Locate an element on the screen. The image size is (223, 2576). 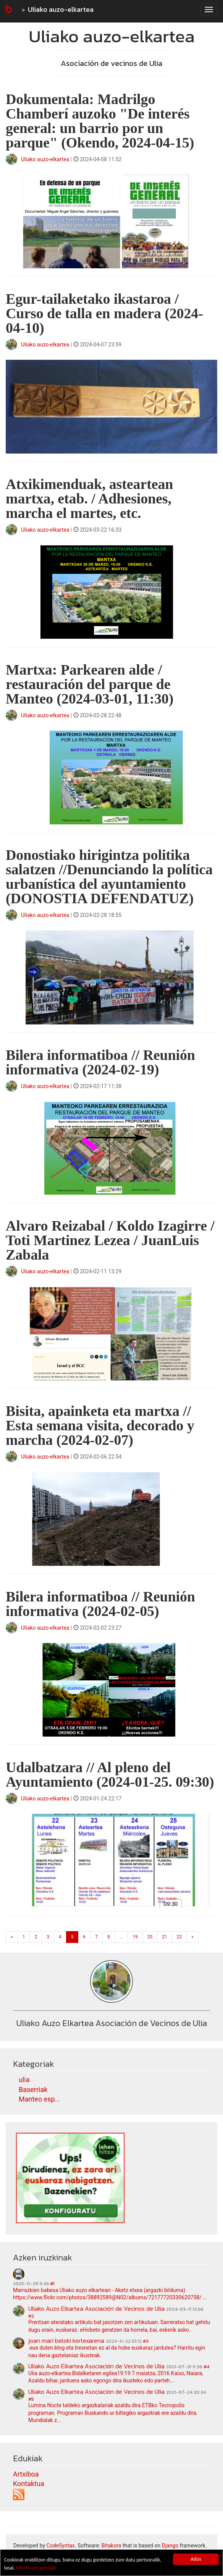
Uliako Auzo Elkartea Asociación de Vecinos de Ulia is located at coordinates (96, 2308).